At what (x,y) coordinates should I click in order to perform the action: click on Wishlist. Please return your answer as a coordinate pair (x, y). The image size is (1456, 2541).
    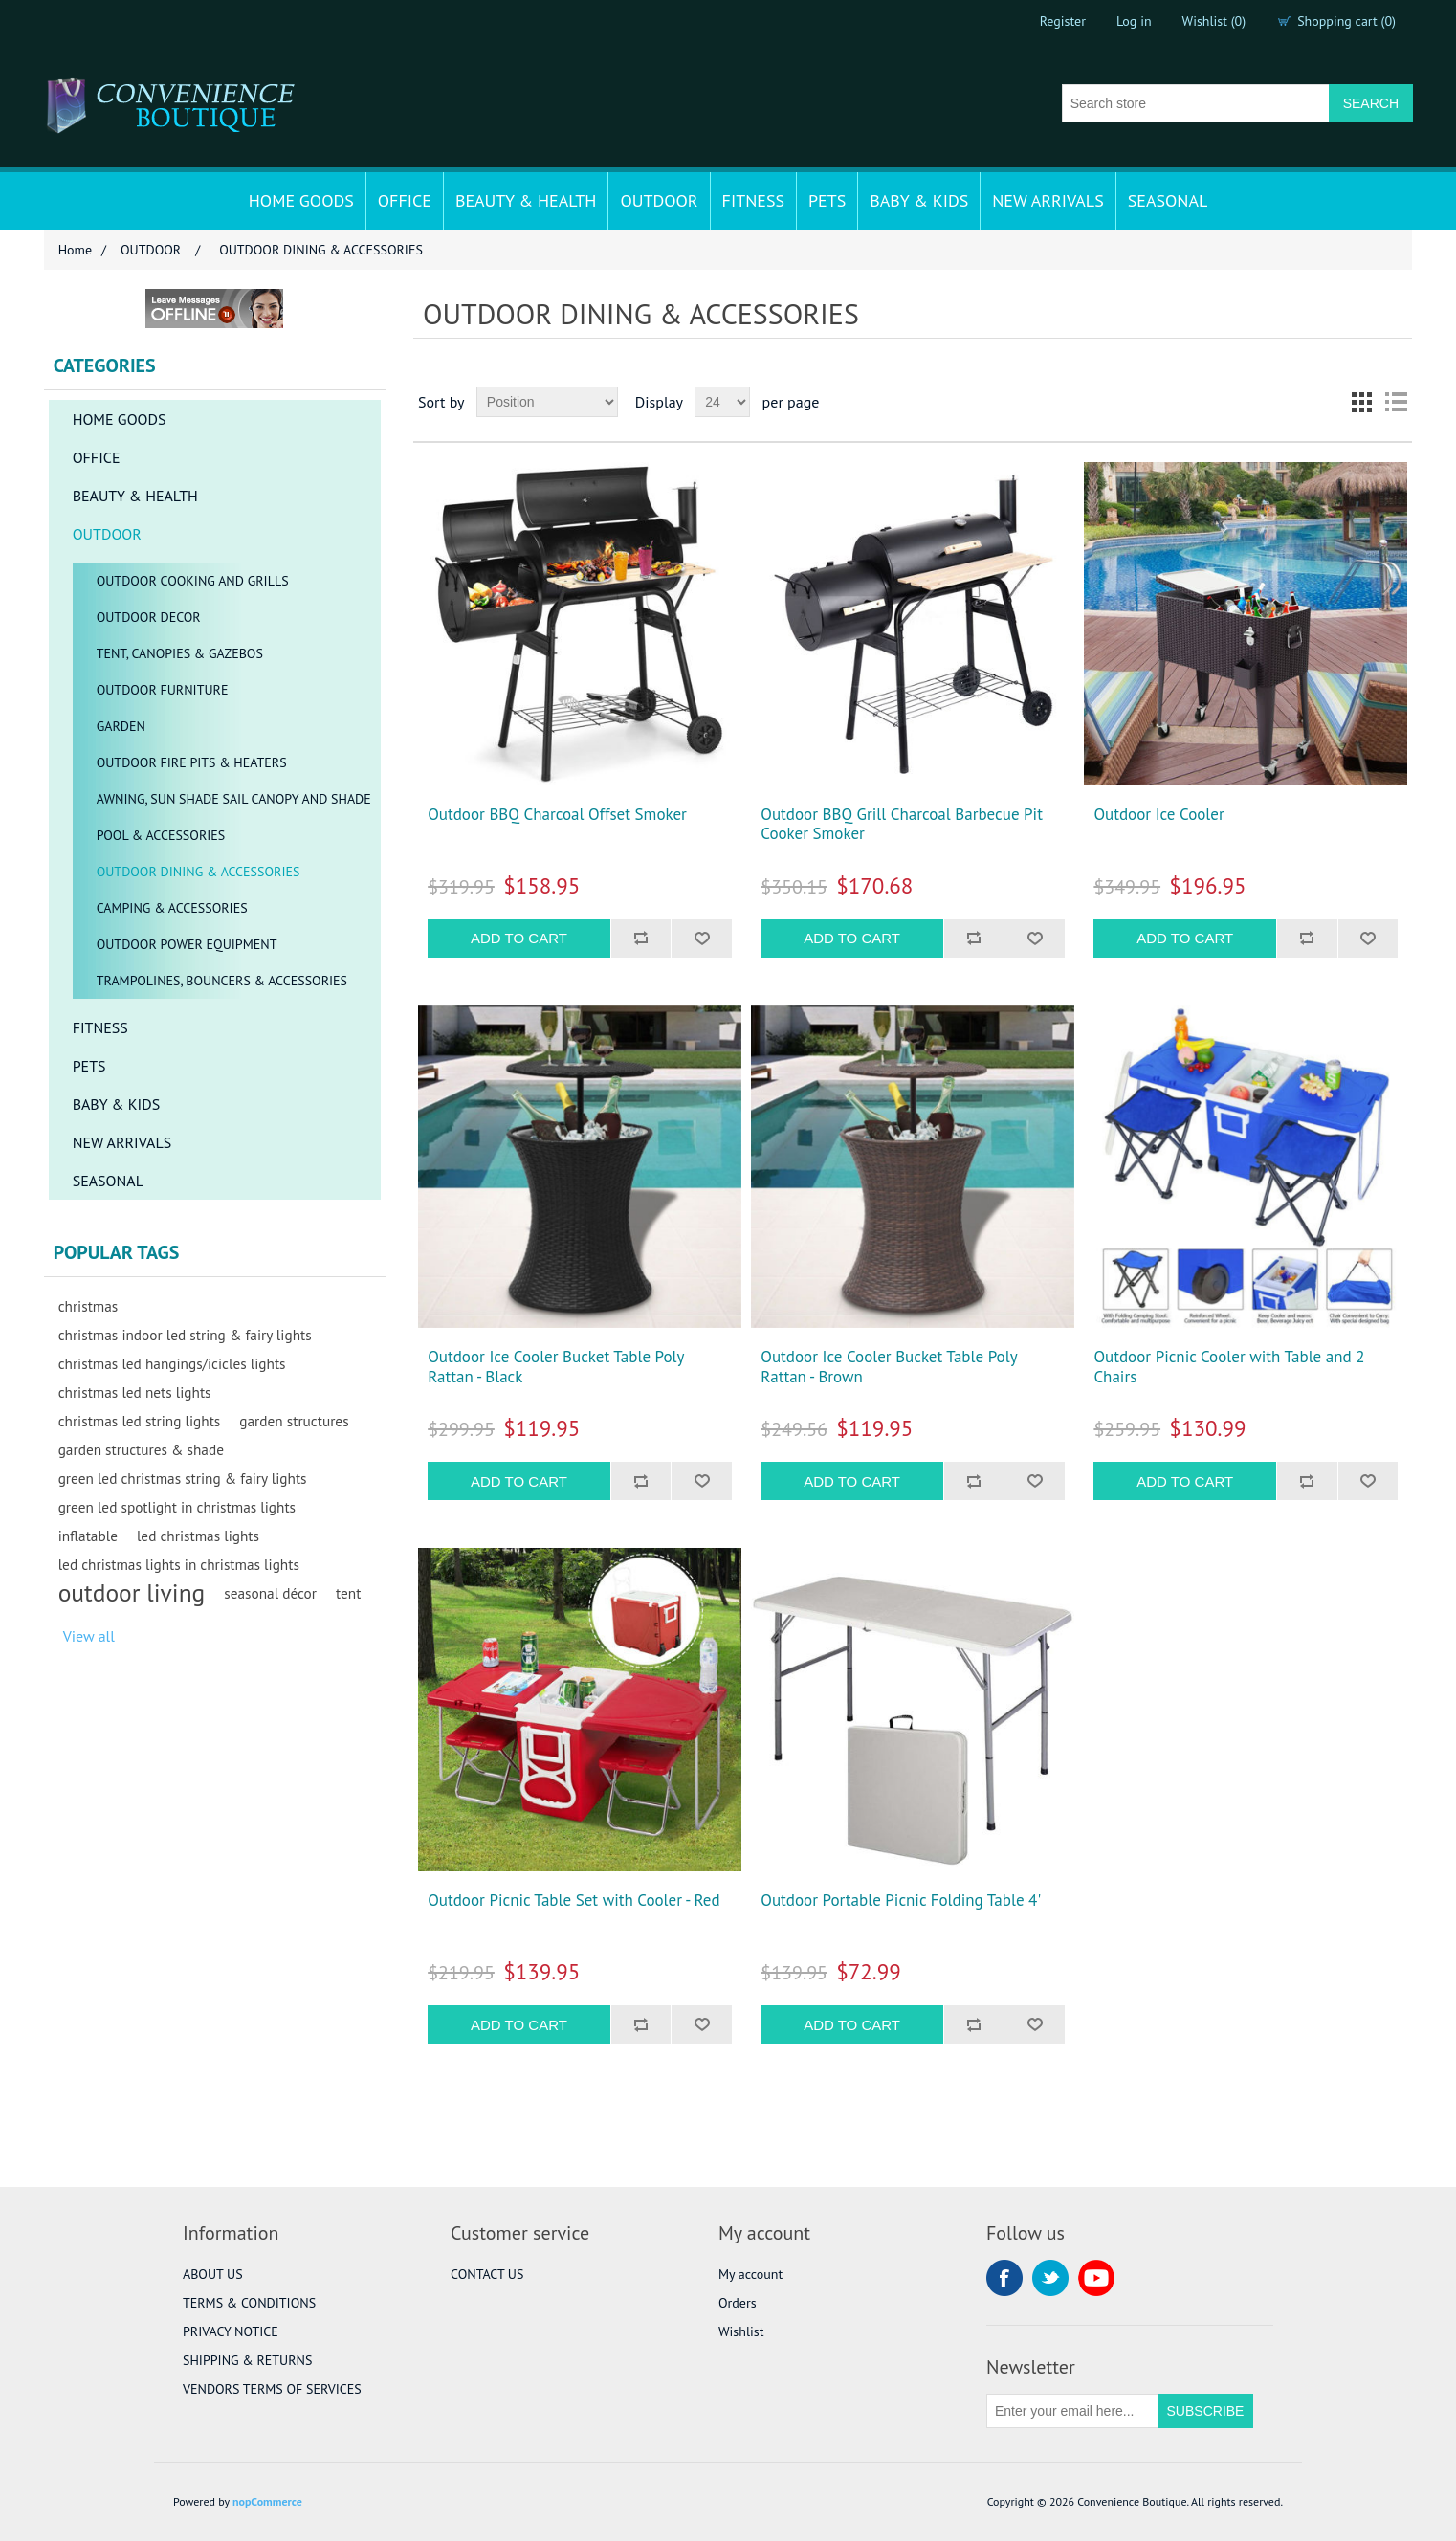
    Looking at the image, I should click on (740, 2331).